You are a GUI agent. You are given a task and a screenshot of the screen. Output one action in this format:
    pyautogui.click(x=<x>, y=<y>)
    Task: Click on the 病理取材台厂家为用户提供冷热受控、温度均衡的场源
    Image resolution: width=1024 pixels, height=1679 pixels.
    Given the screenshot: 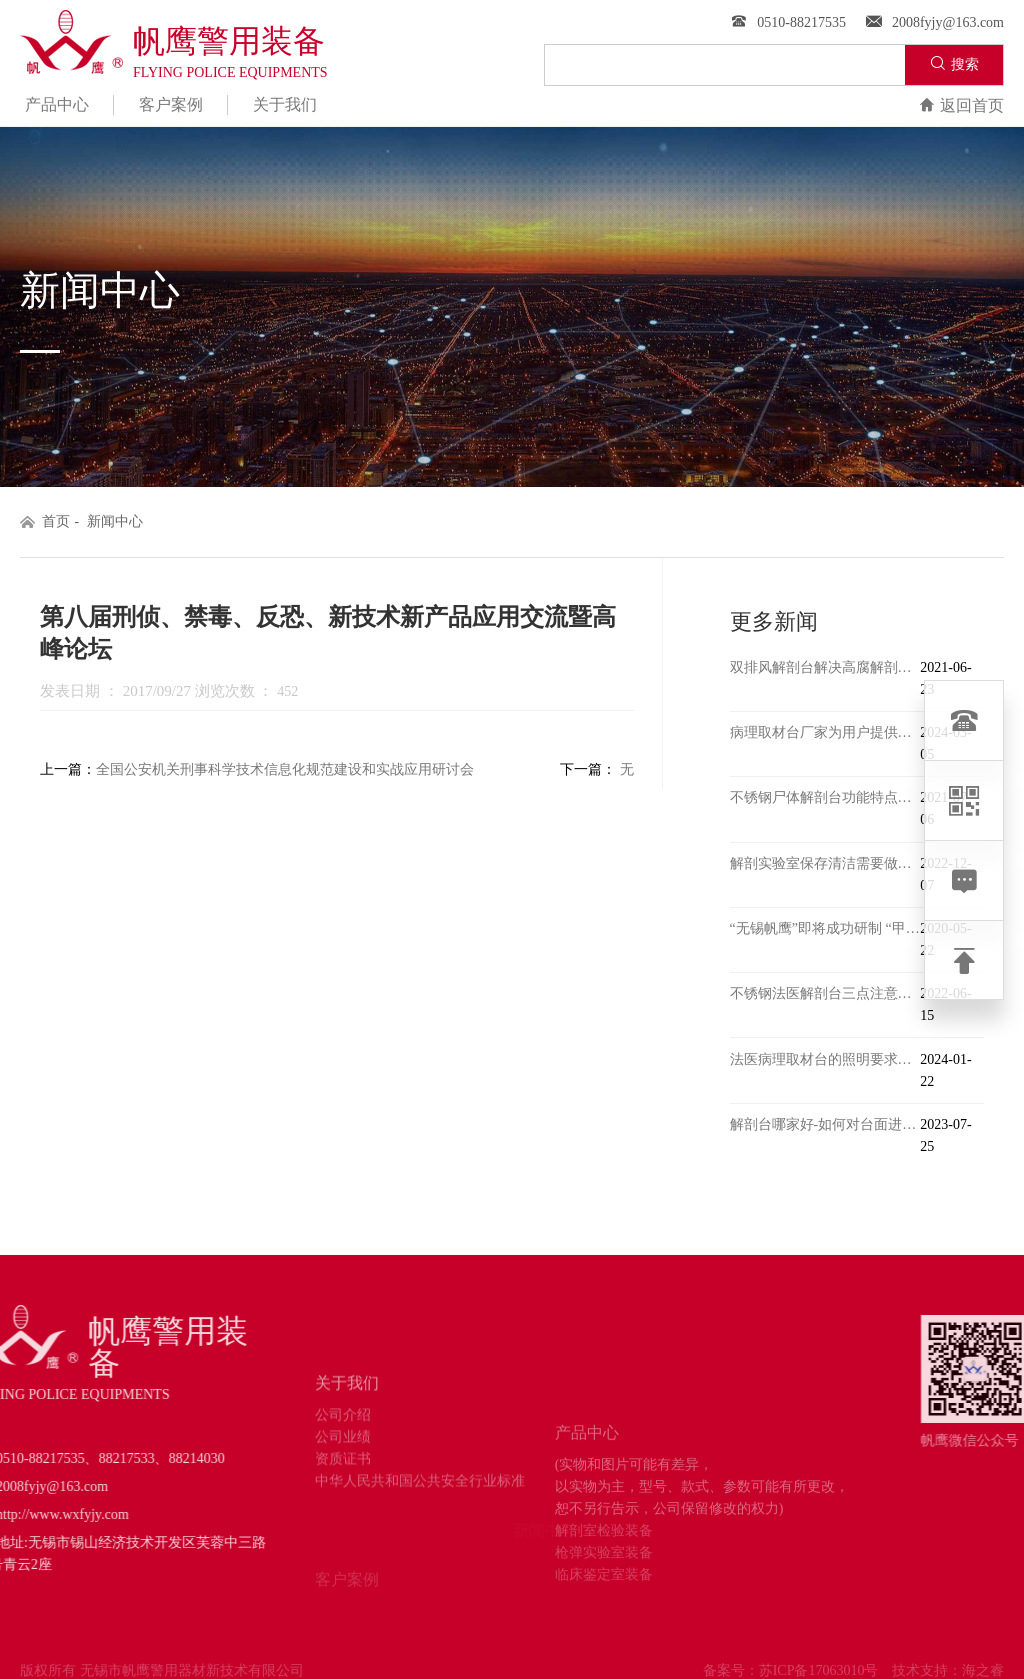 What is the action you would take?
    pyautogui.click(x=825, y=732)
    